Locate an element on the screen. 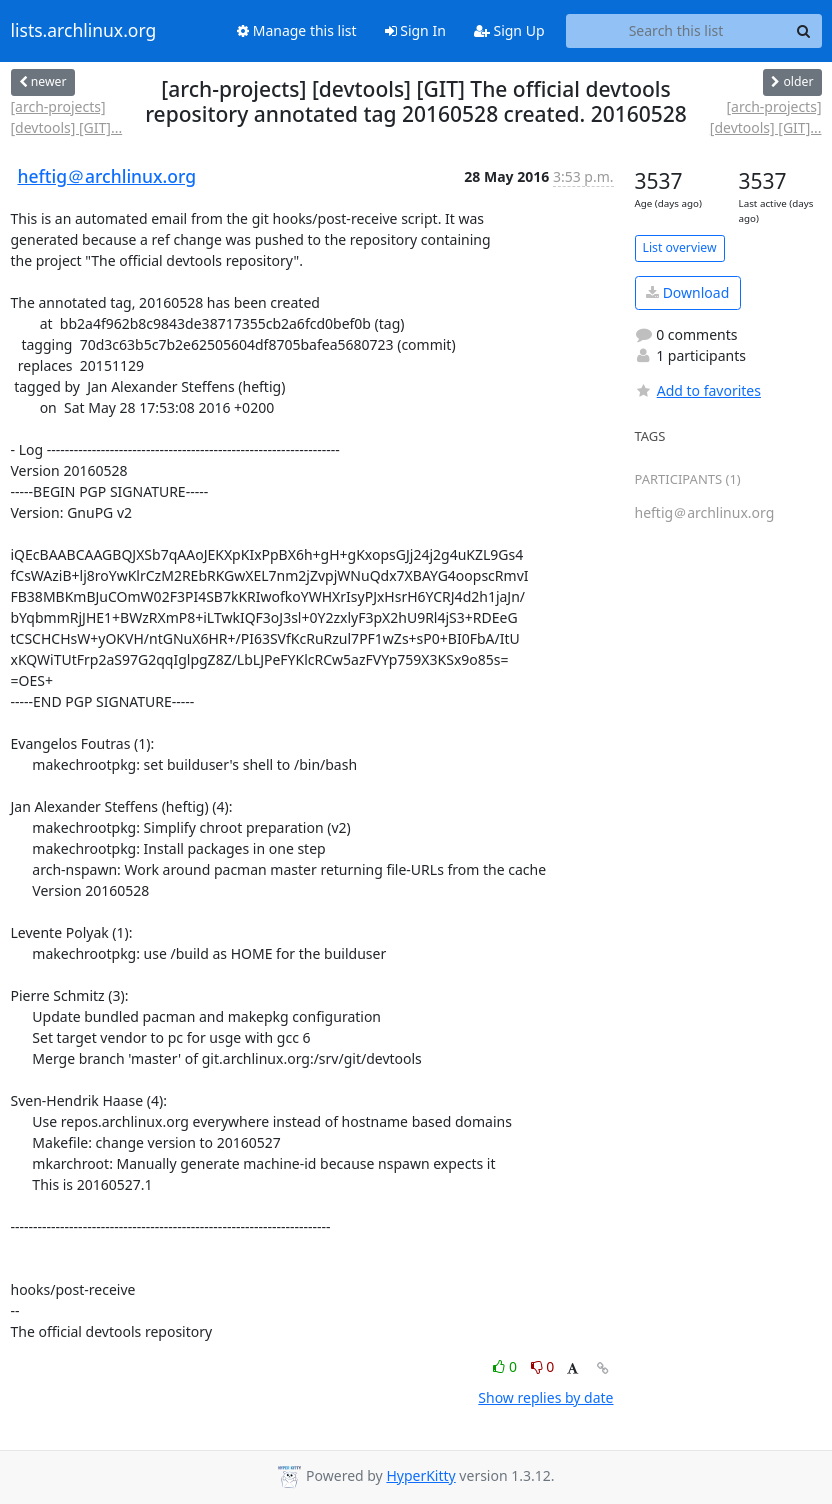 The width and height of the screenshot is (832, 1504). heftig＠archlinux.org is located at coordinates (107, 176).